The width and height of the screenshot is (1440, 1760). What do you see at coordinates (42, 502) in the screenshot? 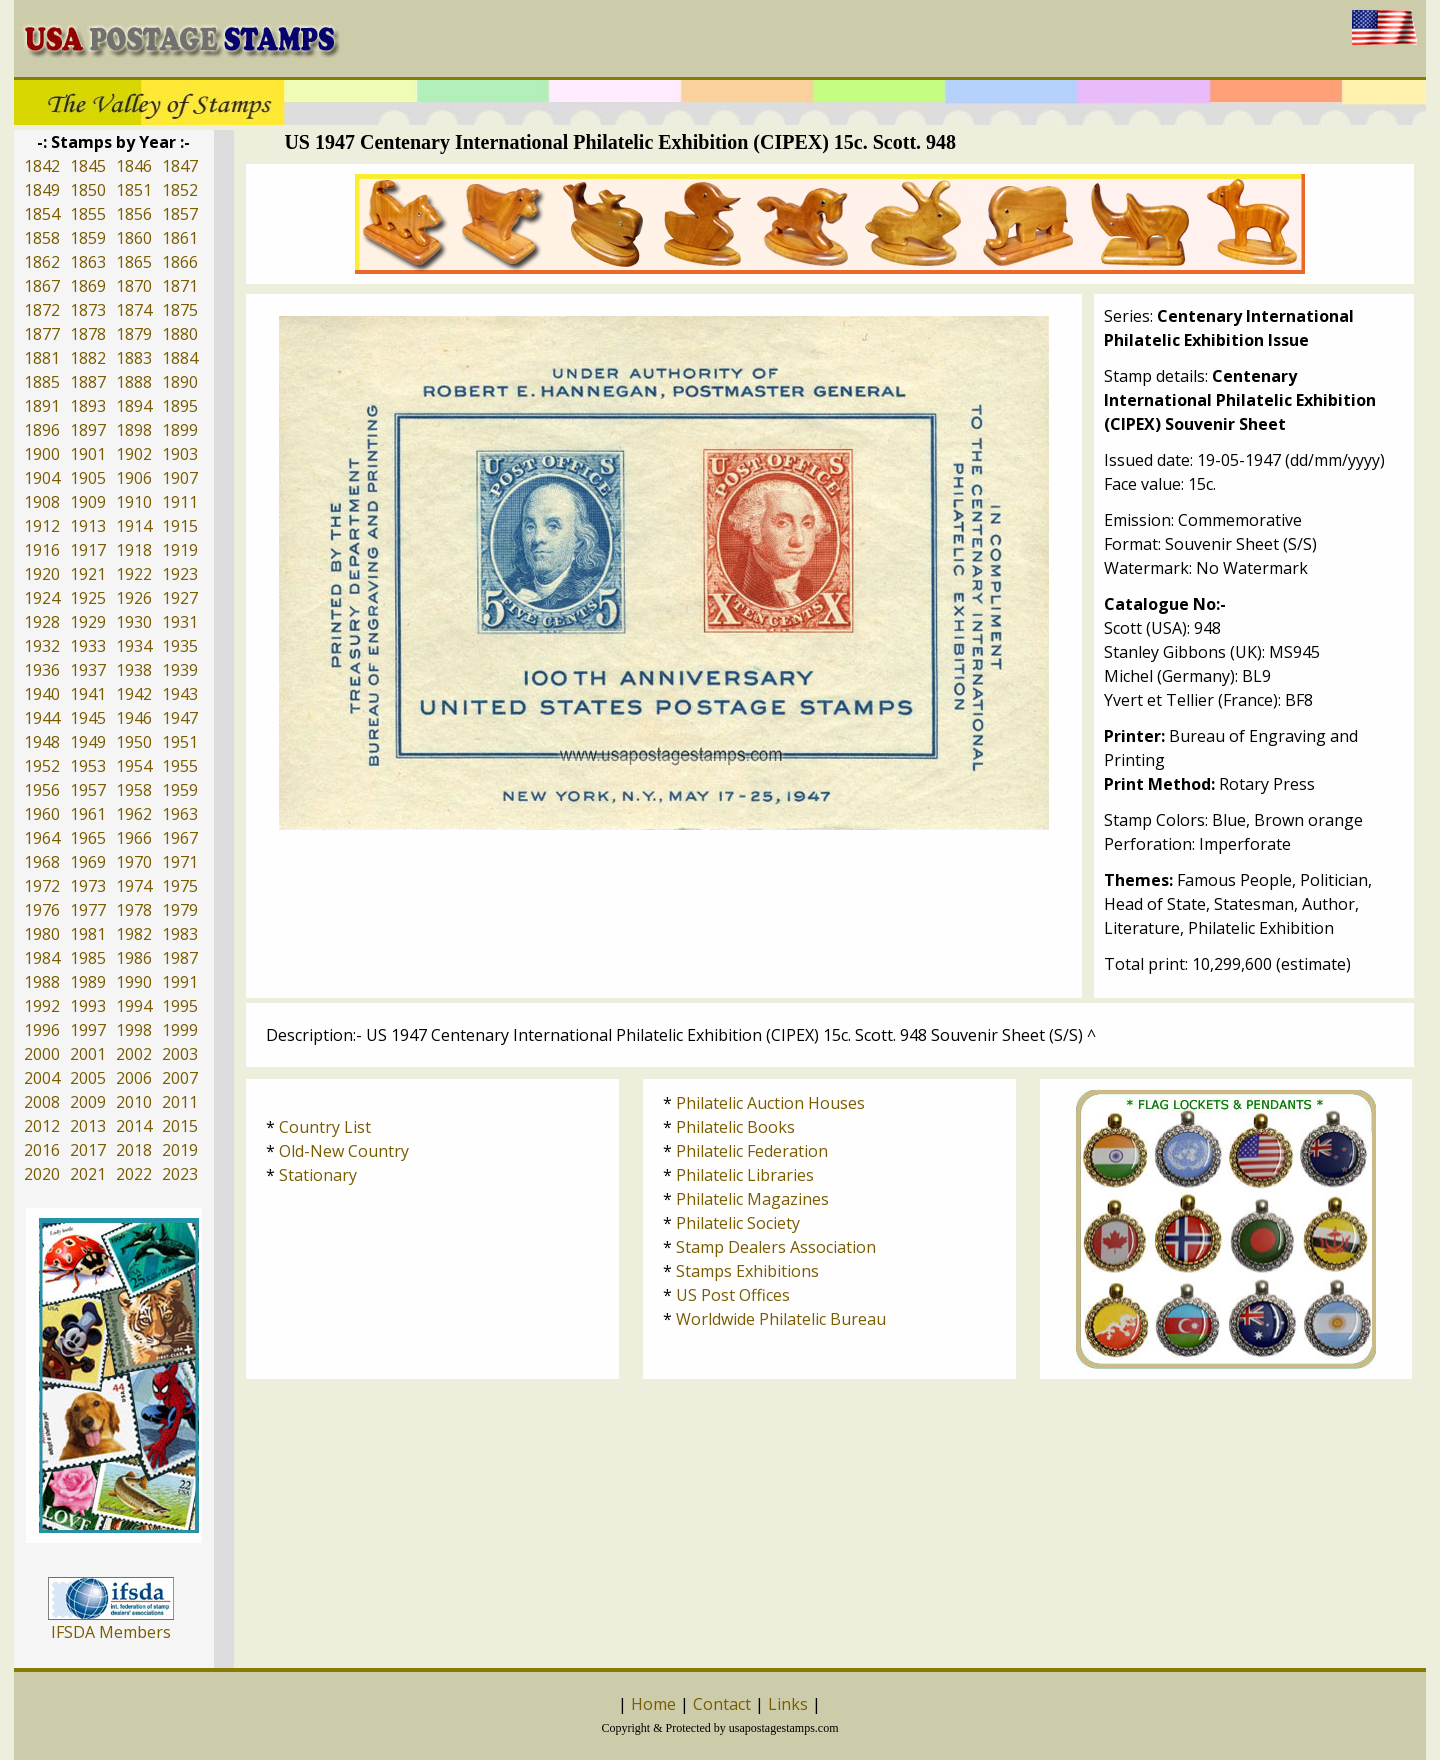
I see `1908` at bounding box center [42, 502].